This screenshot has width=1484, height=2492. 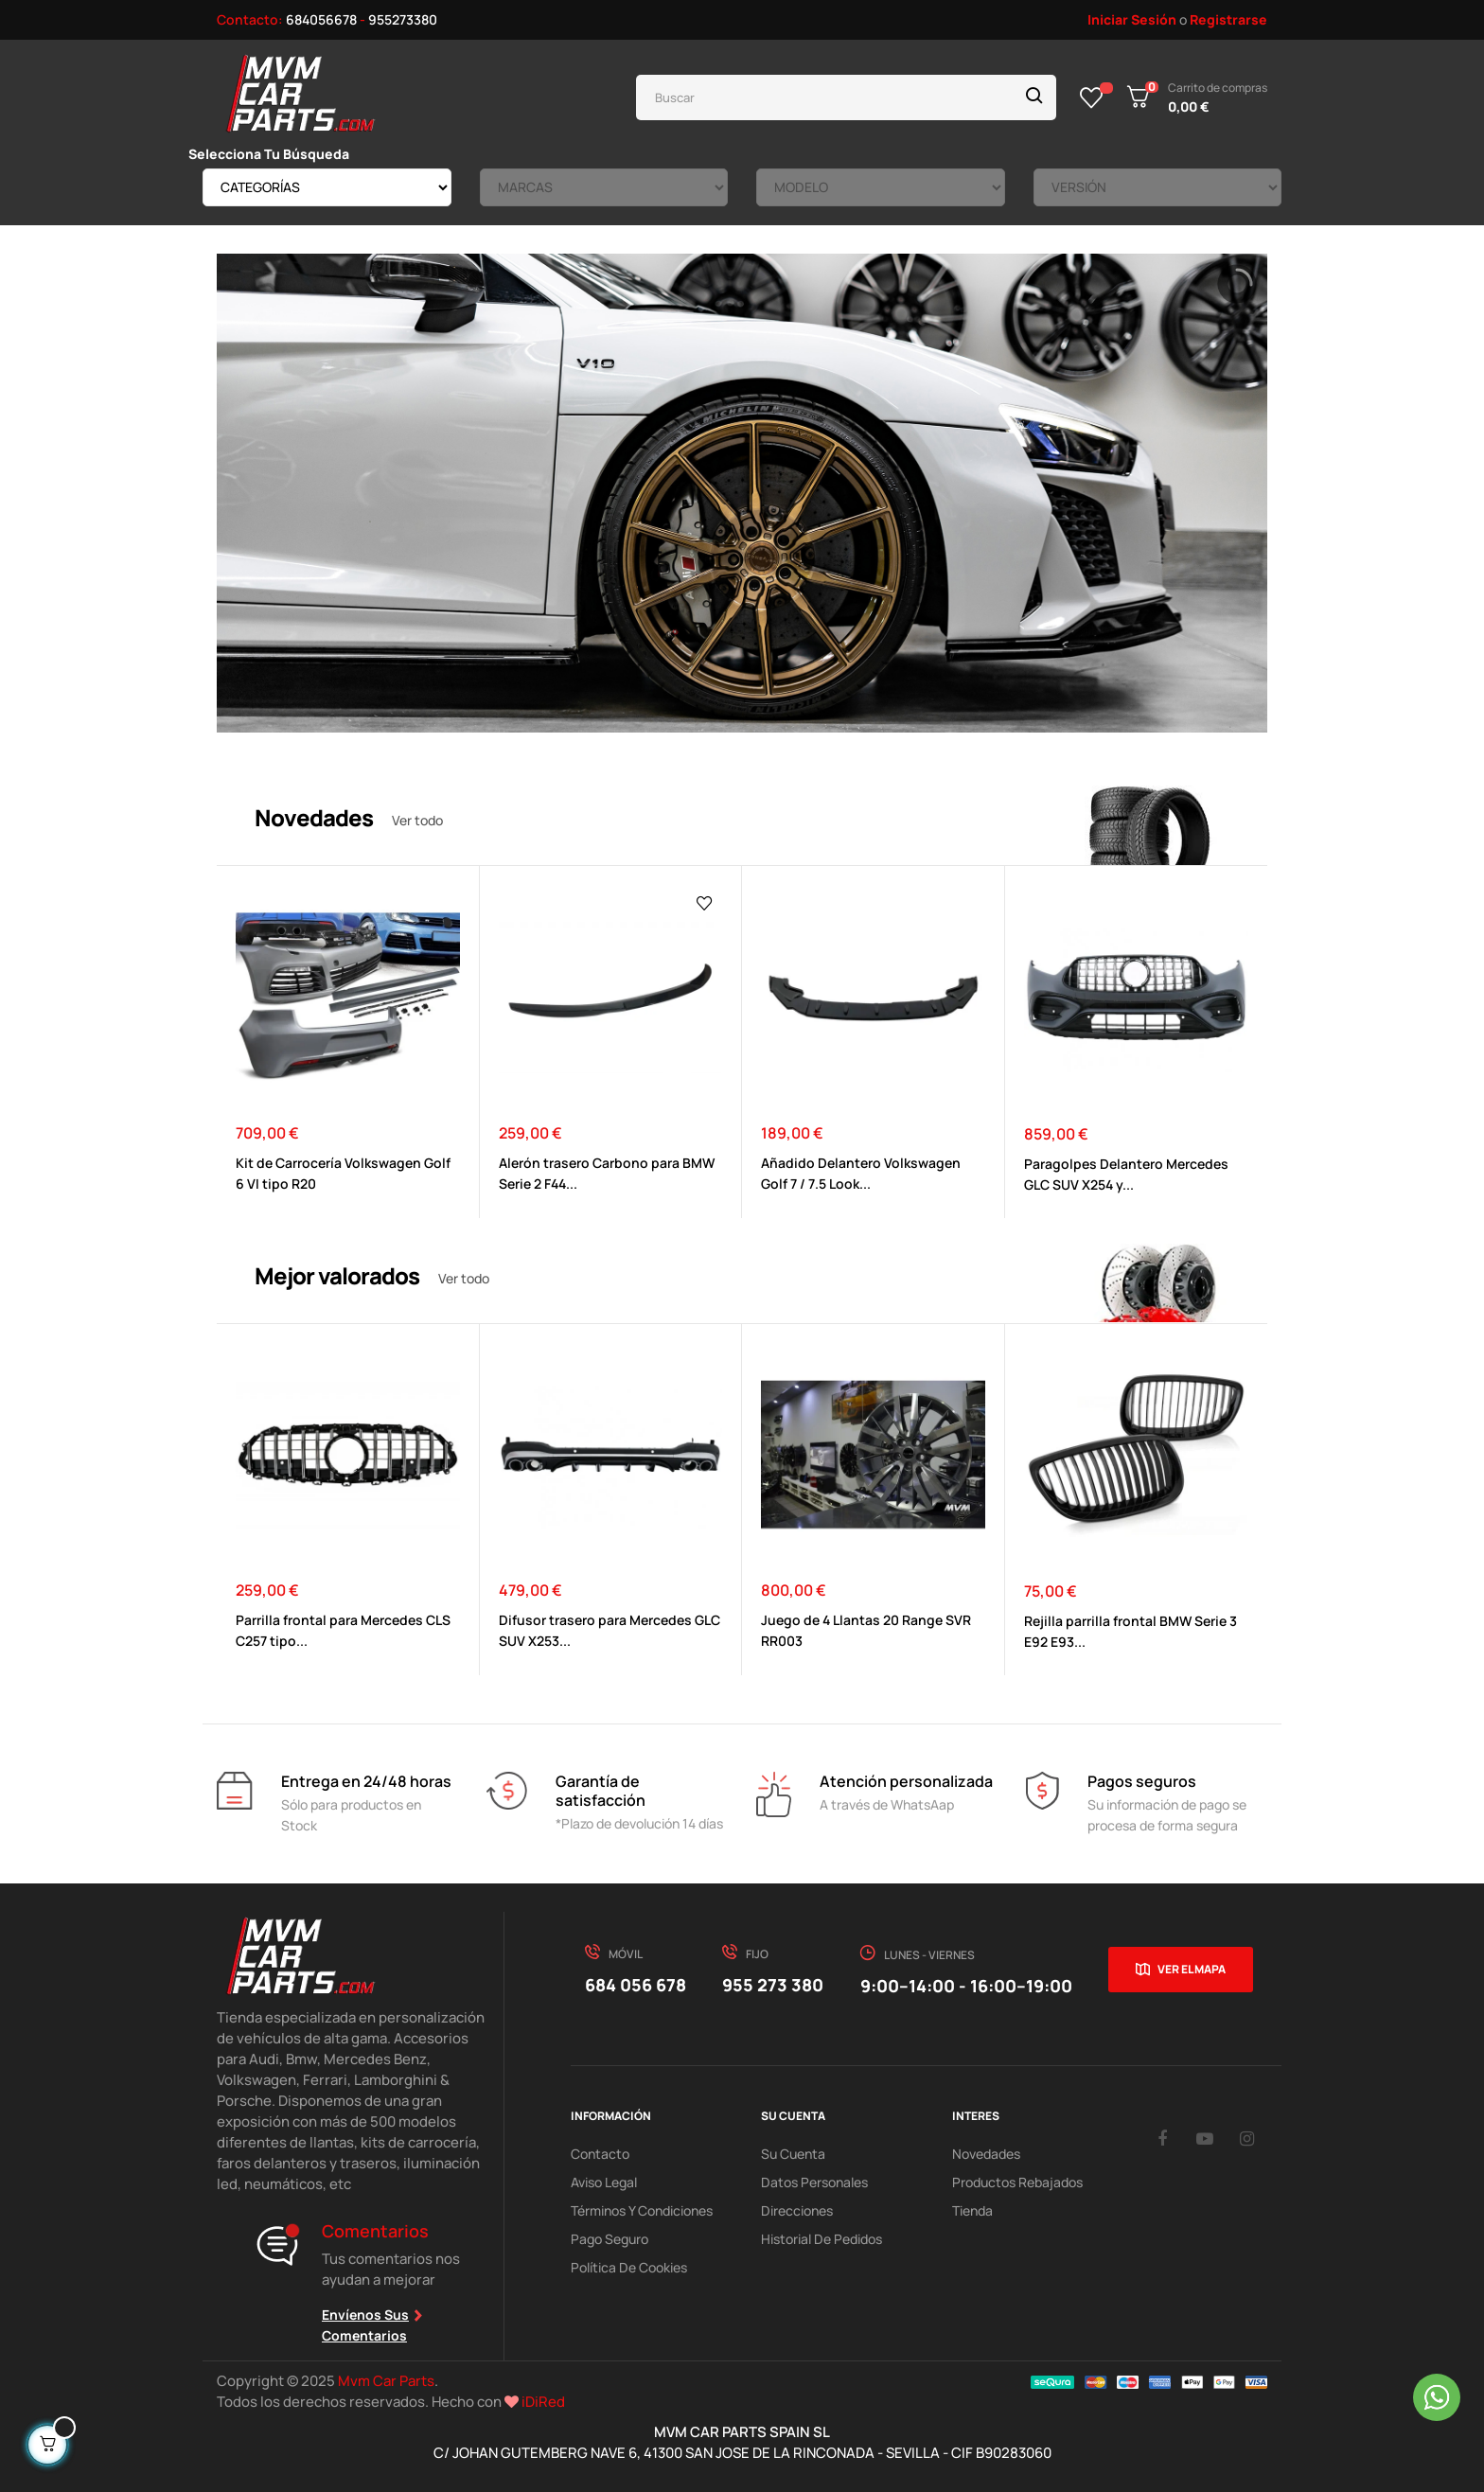 I want to click on Paragolpes Delantero Mercedes GLC SUV X254 y..., so click(x=1126, y=1174).